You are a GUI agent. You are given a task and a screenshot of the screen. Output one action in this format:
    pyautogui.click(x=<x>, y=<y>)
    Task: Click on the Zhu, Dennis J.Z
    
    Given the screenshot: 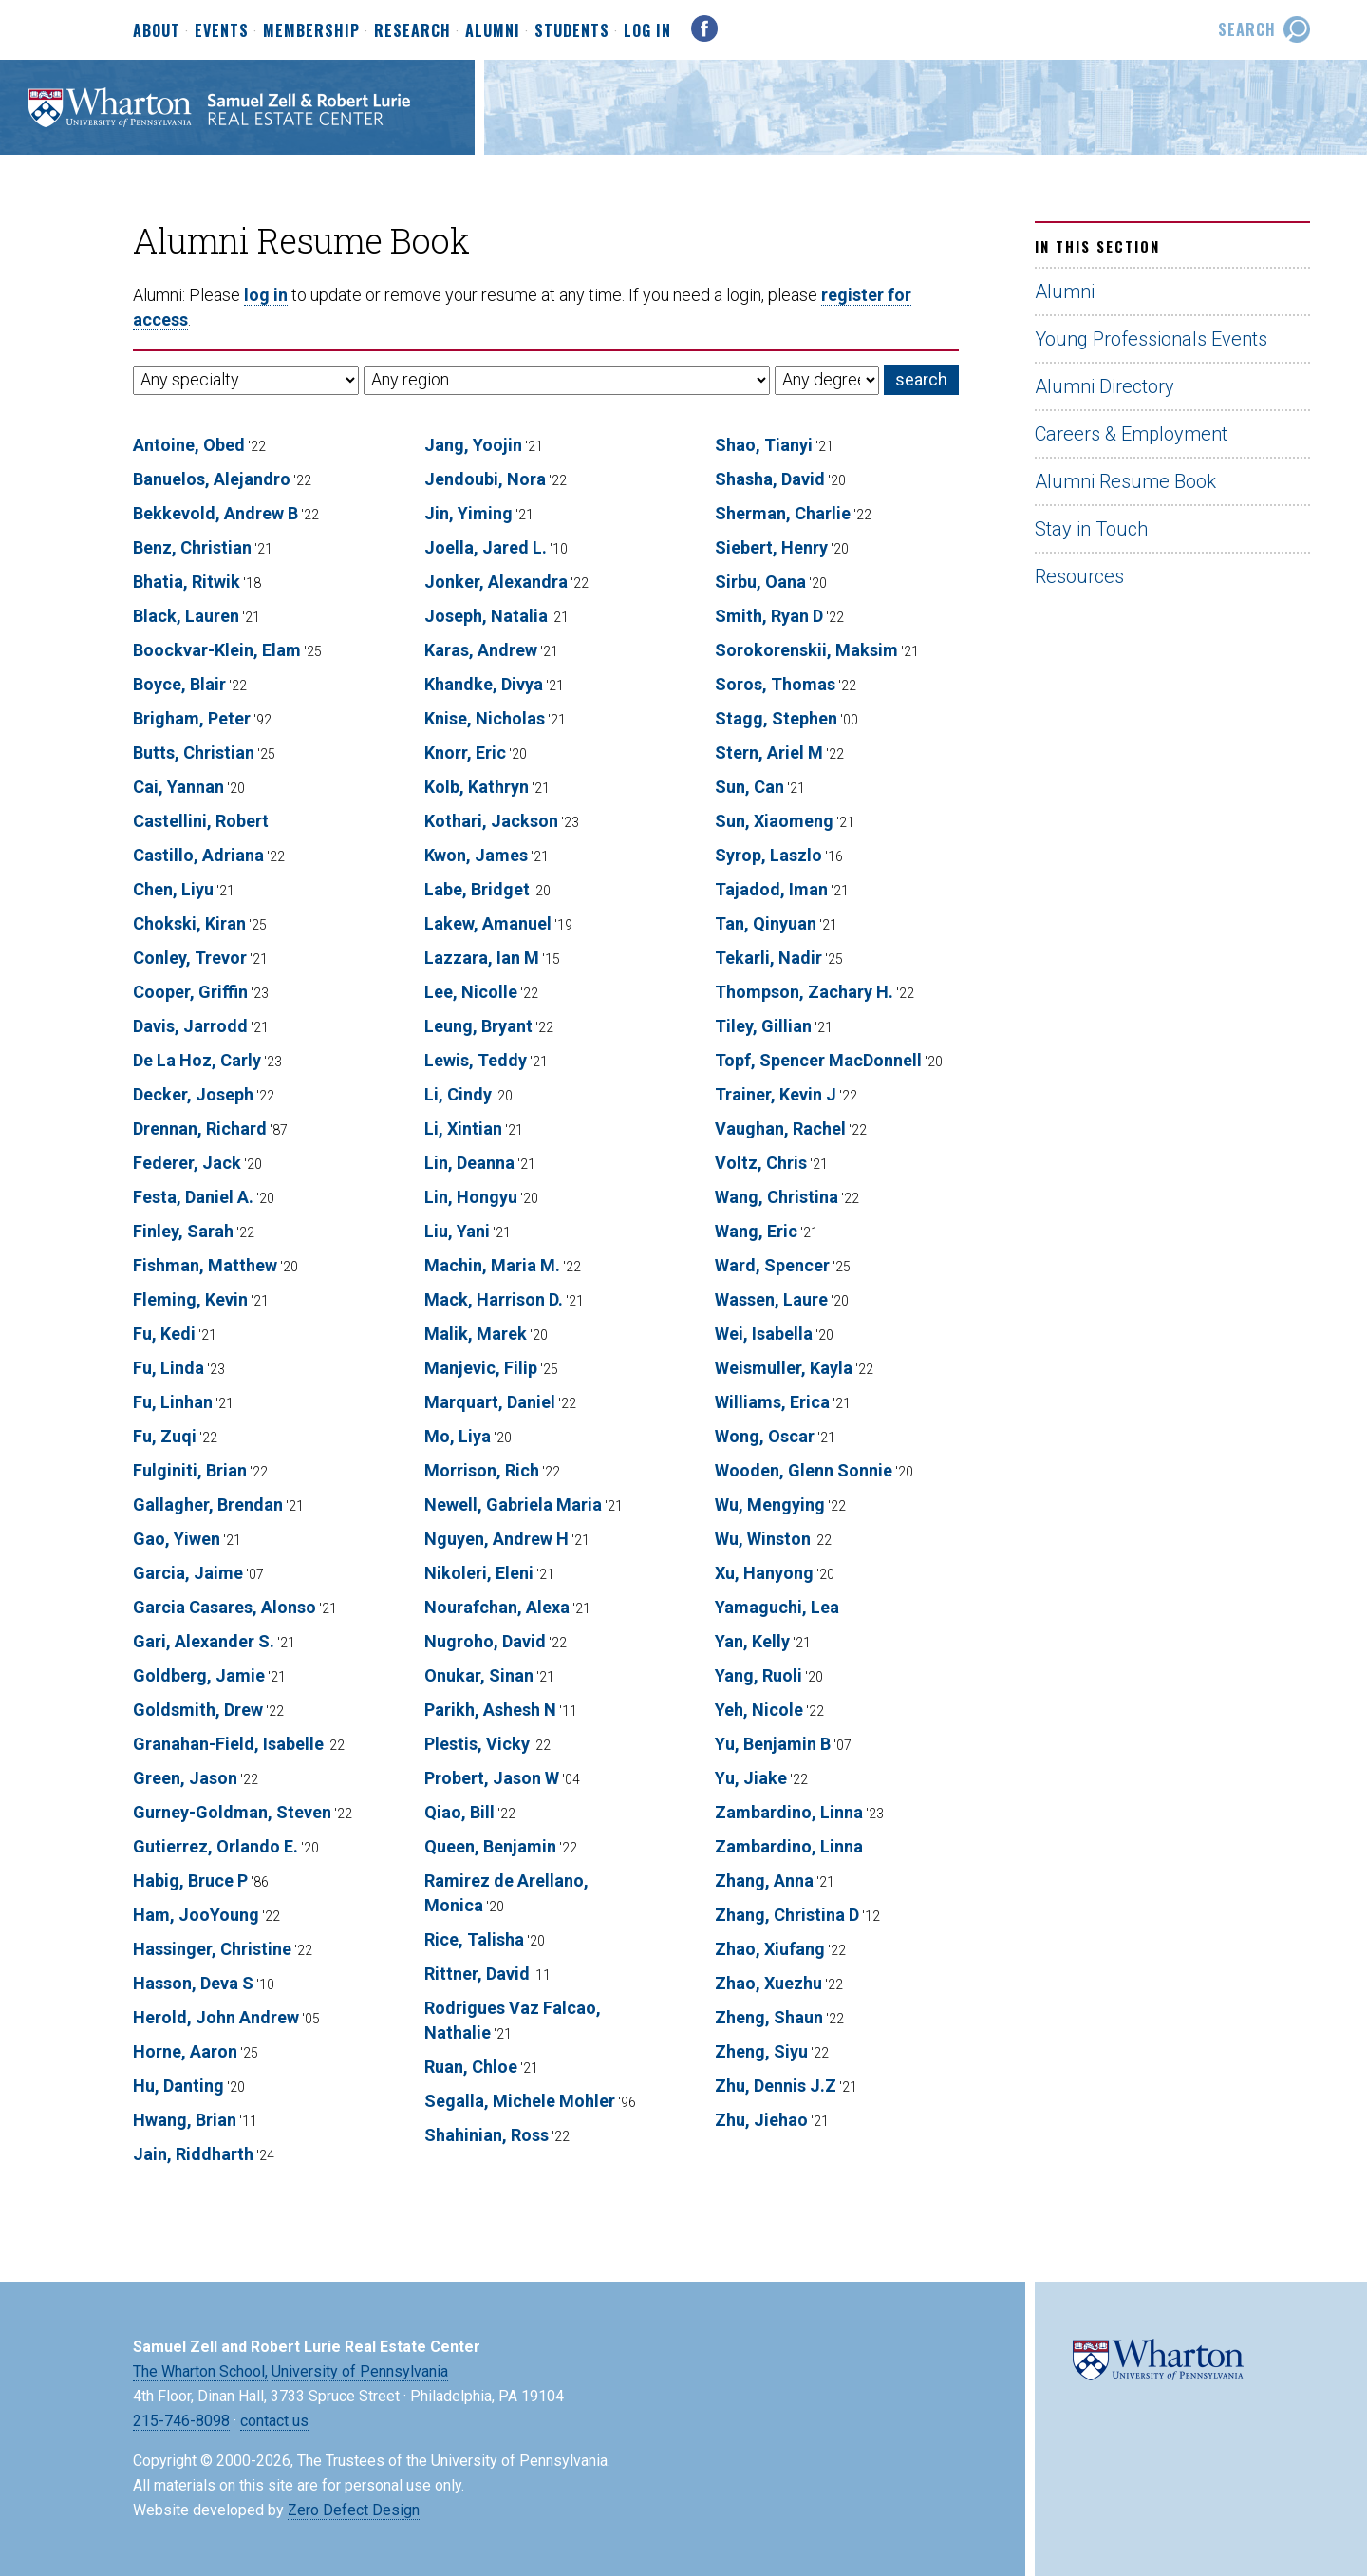 What is the action you would take?
    pyautogui.click(x=775, y=2086)
    